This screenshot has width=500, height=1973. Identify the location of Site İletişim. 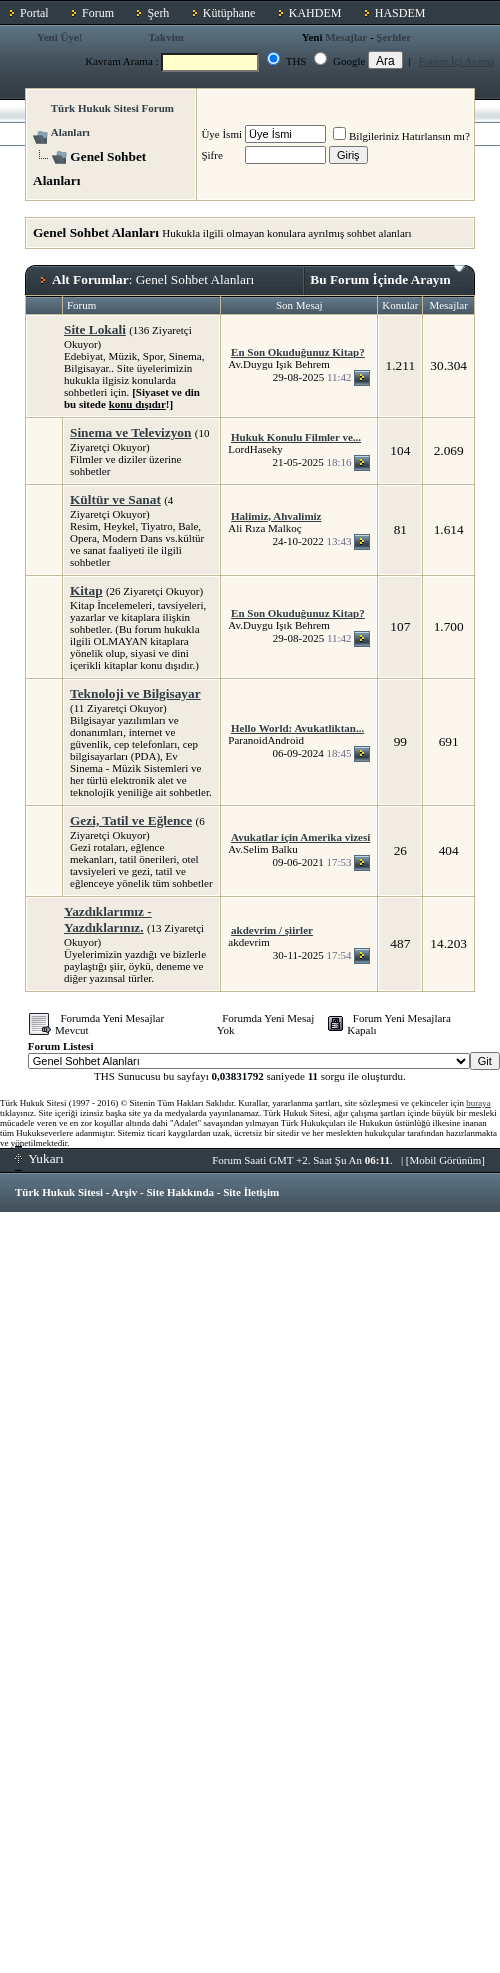
(251, 1192).